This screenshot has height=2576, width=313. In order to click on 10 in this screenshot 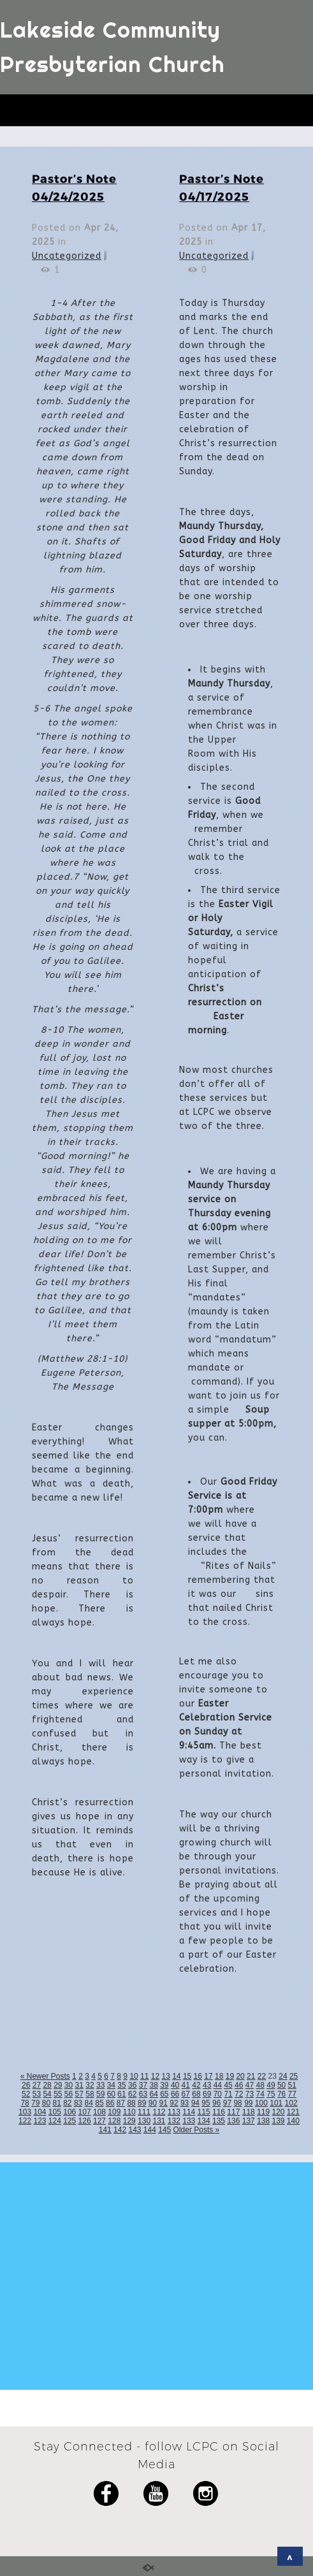, I will do `click(133, 2076)`.